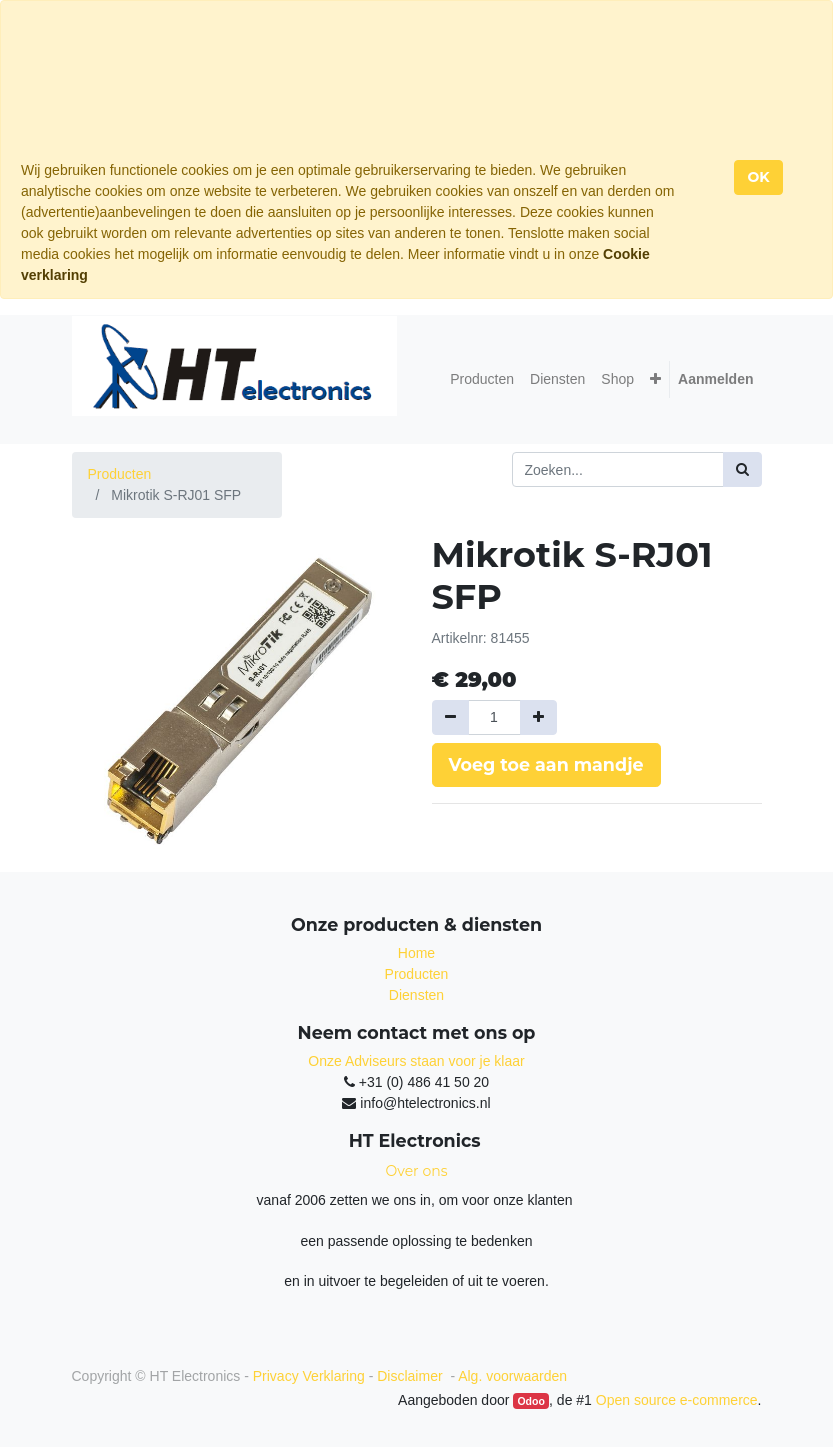  Describe the element at coordinates (416, 995) in the screenshot. I see `Diensten` at that location.